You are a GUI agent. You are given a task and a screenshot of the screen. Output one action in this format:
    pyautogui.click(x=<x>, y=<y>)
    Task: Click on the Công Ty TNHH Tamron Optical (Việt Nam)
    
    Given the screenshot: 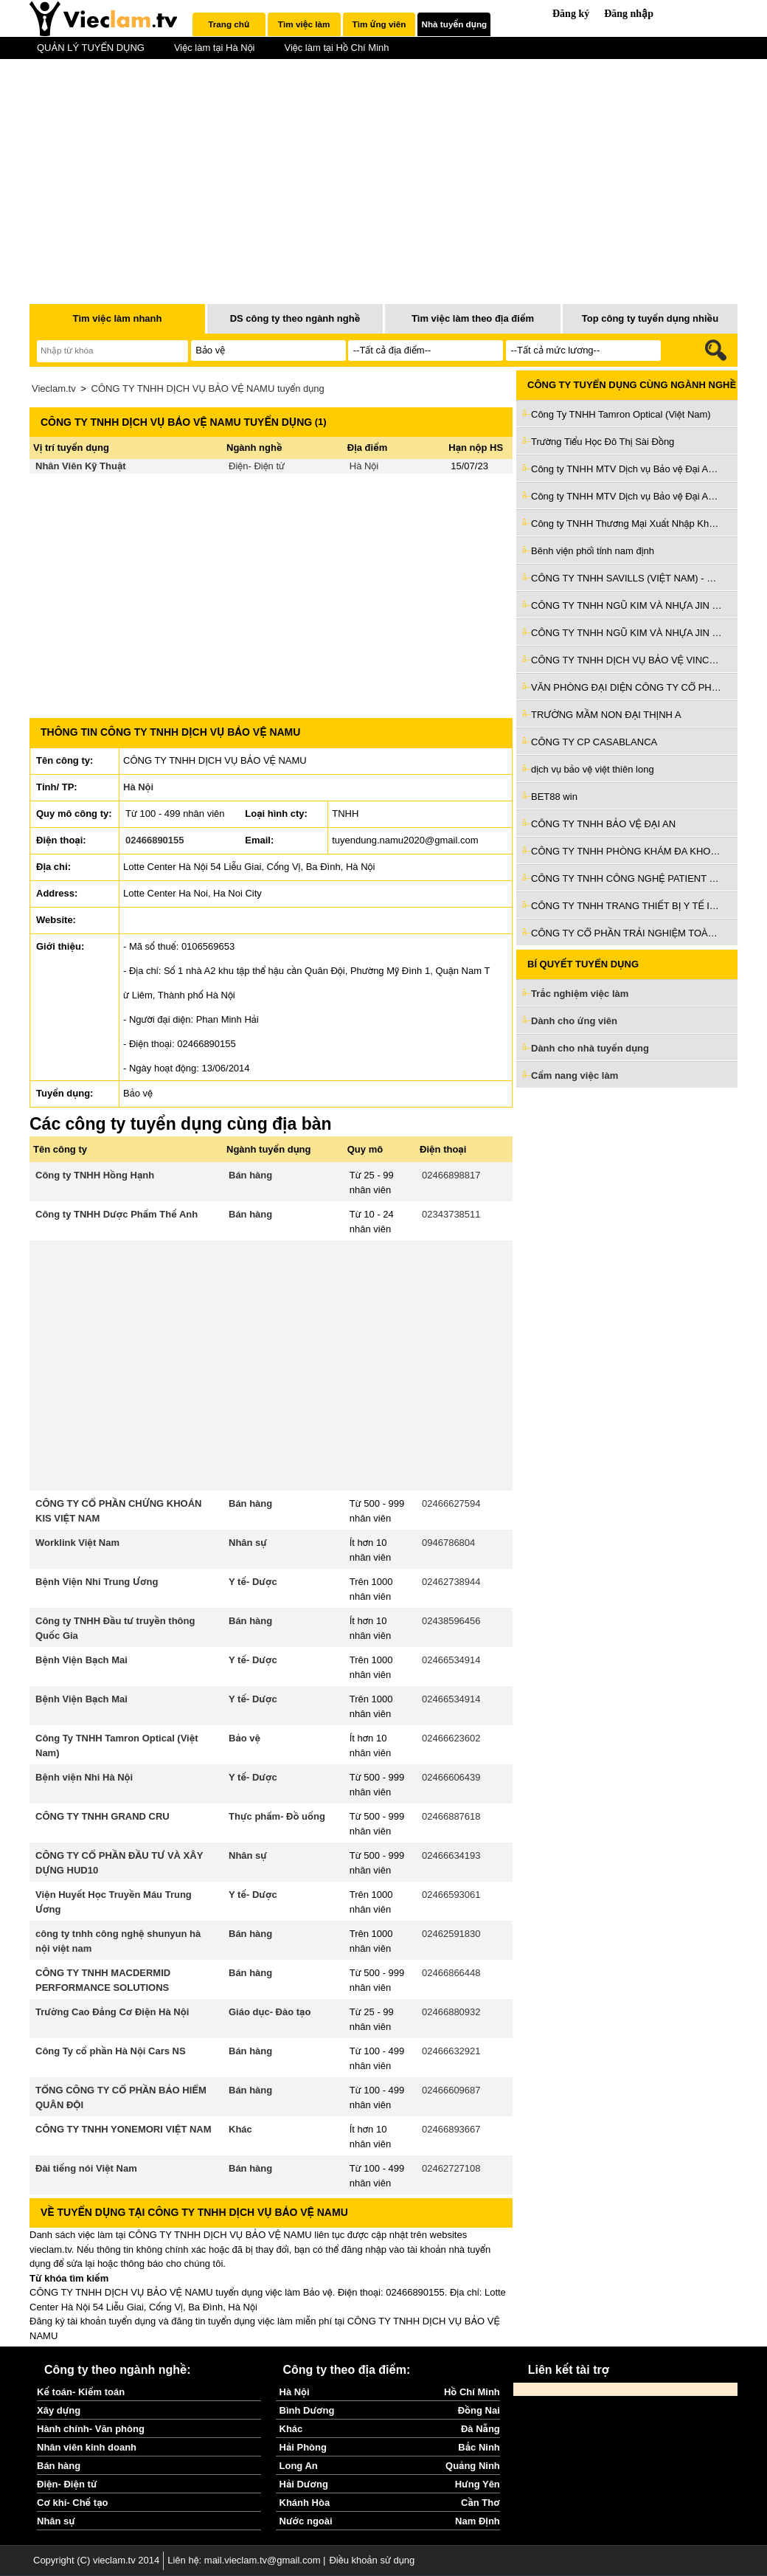 What is the action you would take?
    pyautogui.click(x=621, y=414)
    